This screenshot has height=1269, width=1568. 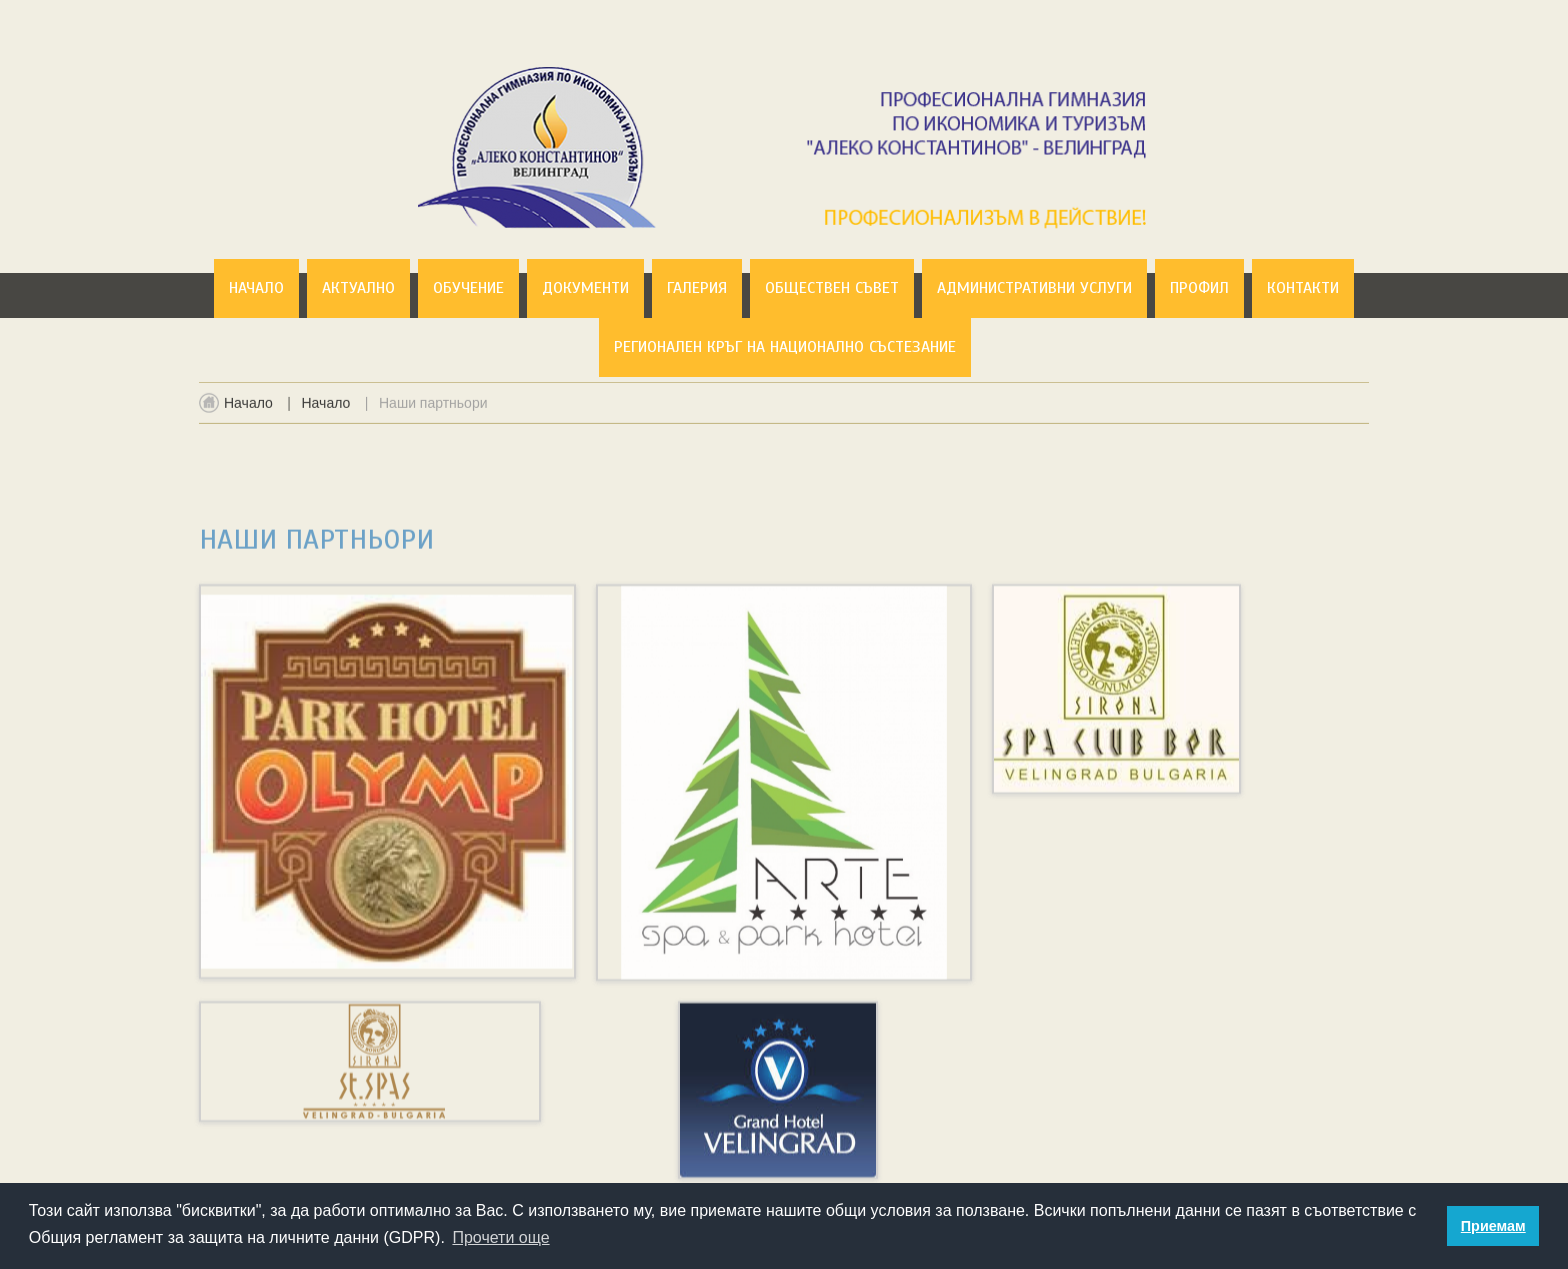 What do you see at coordinates (1493, 1226) in the screenshot?
I see `Приемам [button]` at bounding box center [1493, 1226].